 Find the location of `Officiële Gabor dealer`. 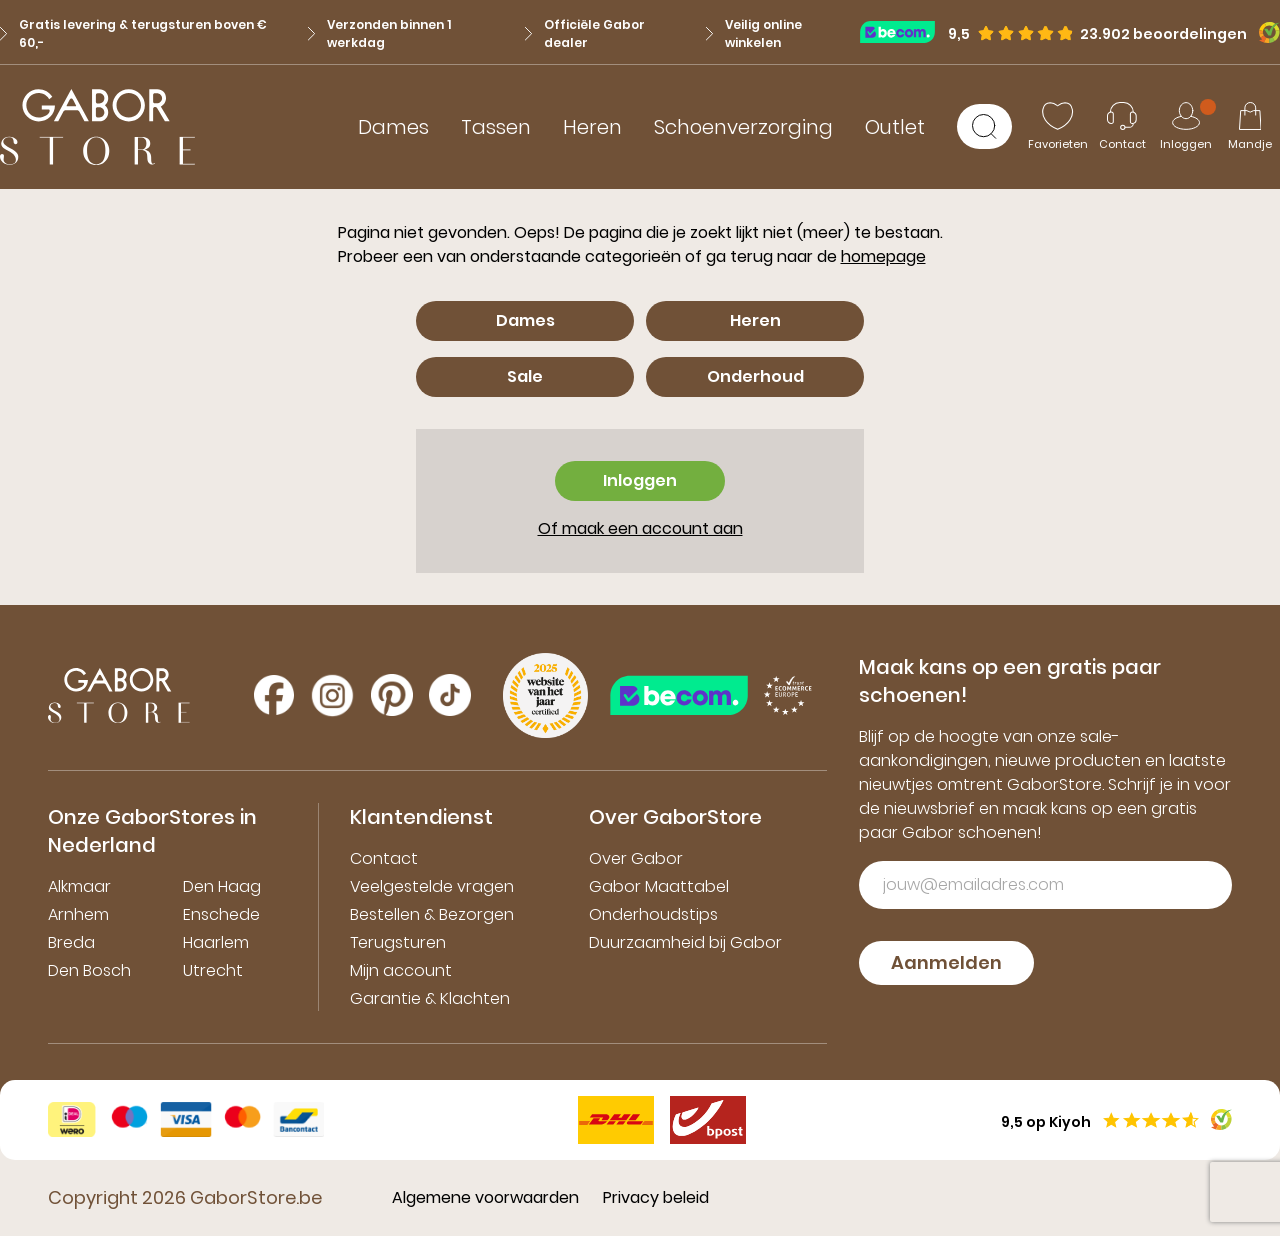

Officiële Gabor dealer is located at coordinates (585, 33).